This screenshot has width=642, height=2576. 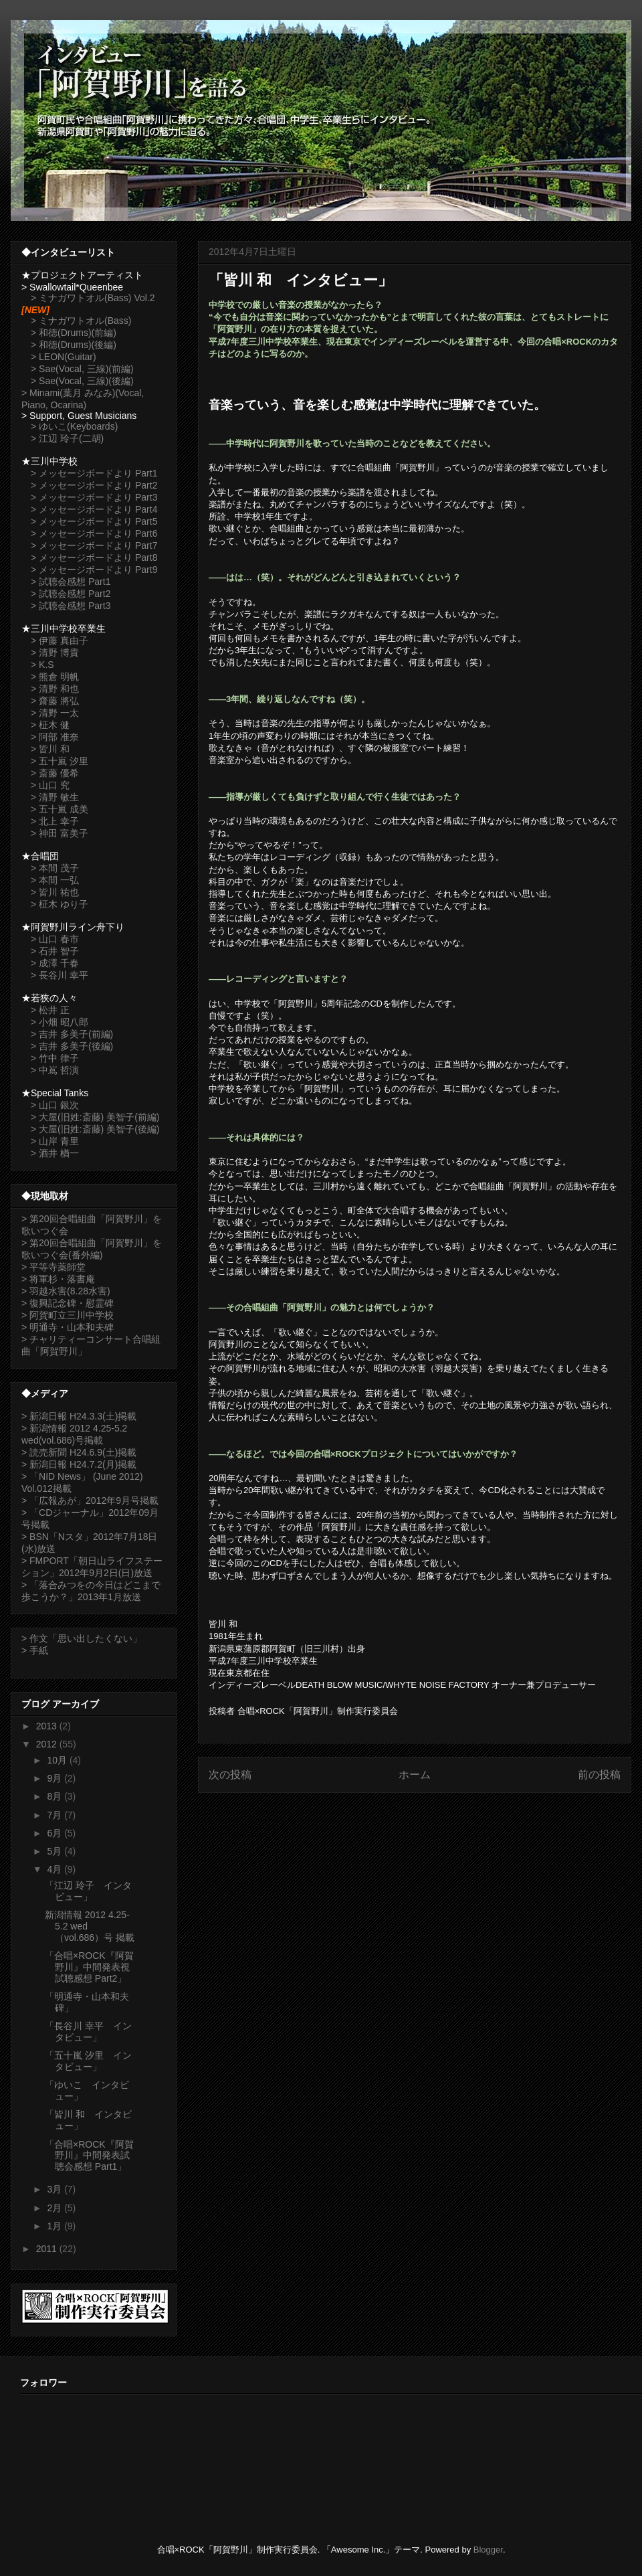 I want to click on 9月, so click(x=55, y=1778).